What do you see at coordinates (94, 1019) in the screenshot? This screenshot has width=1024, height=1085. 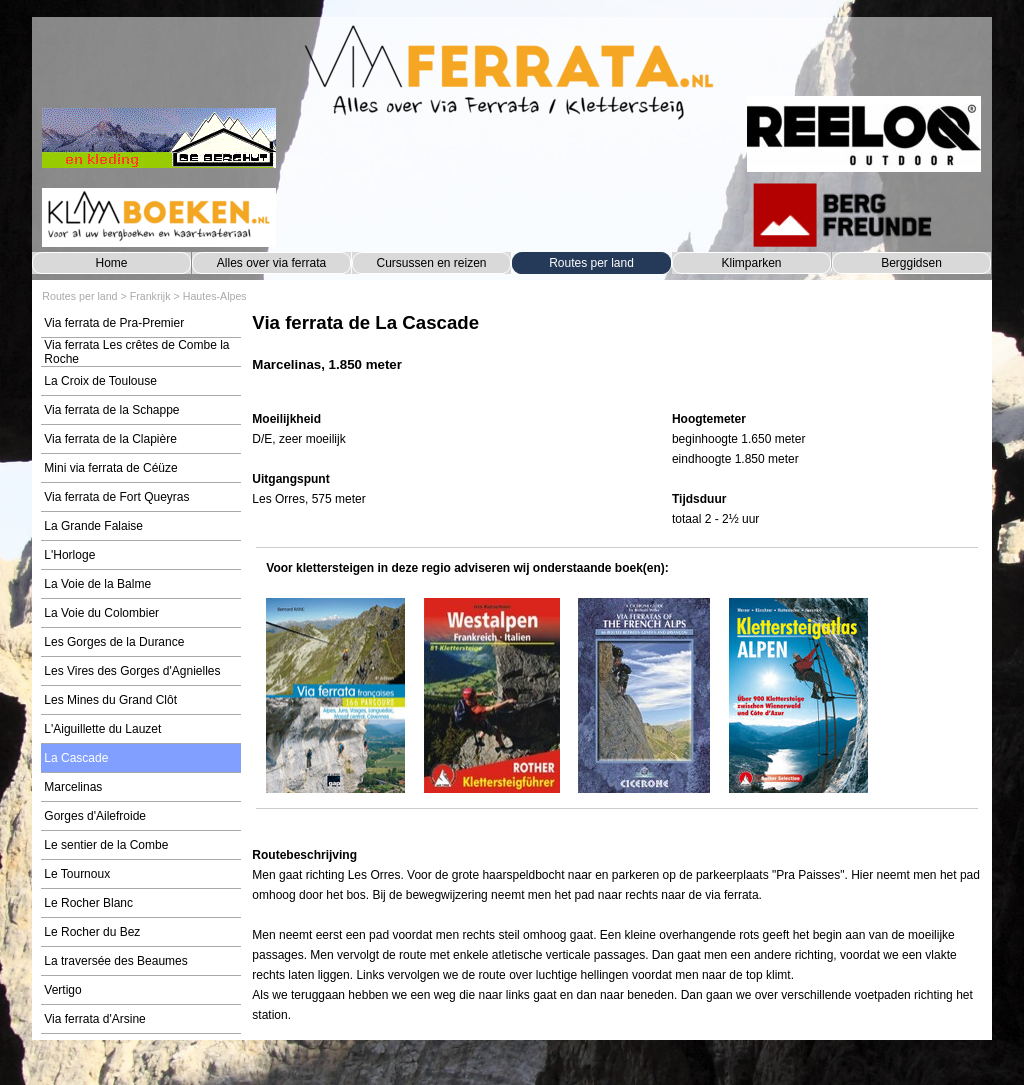 I see `Via ferrata d'Arsine` at bounding box center [94, 1019].